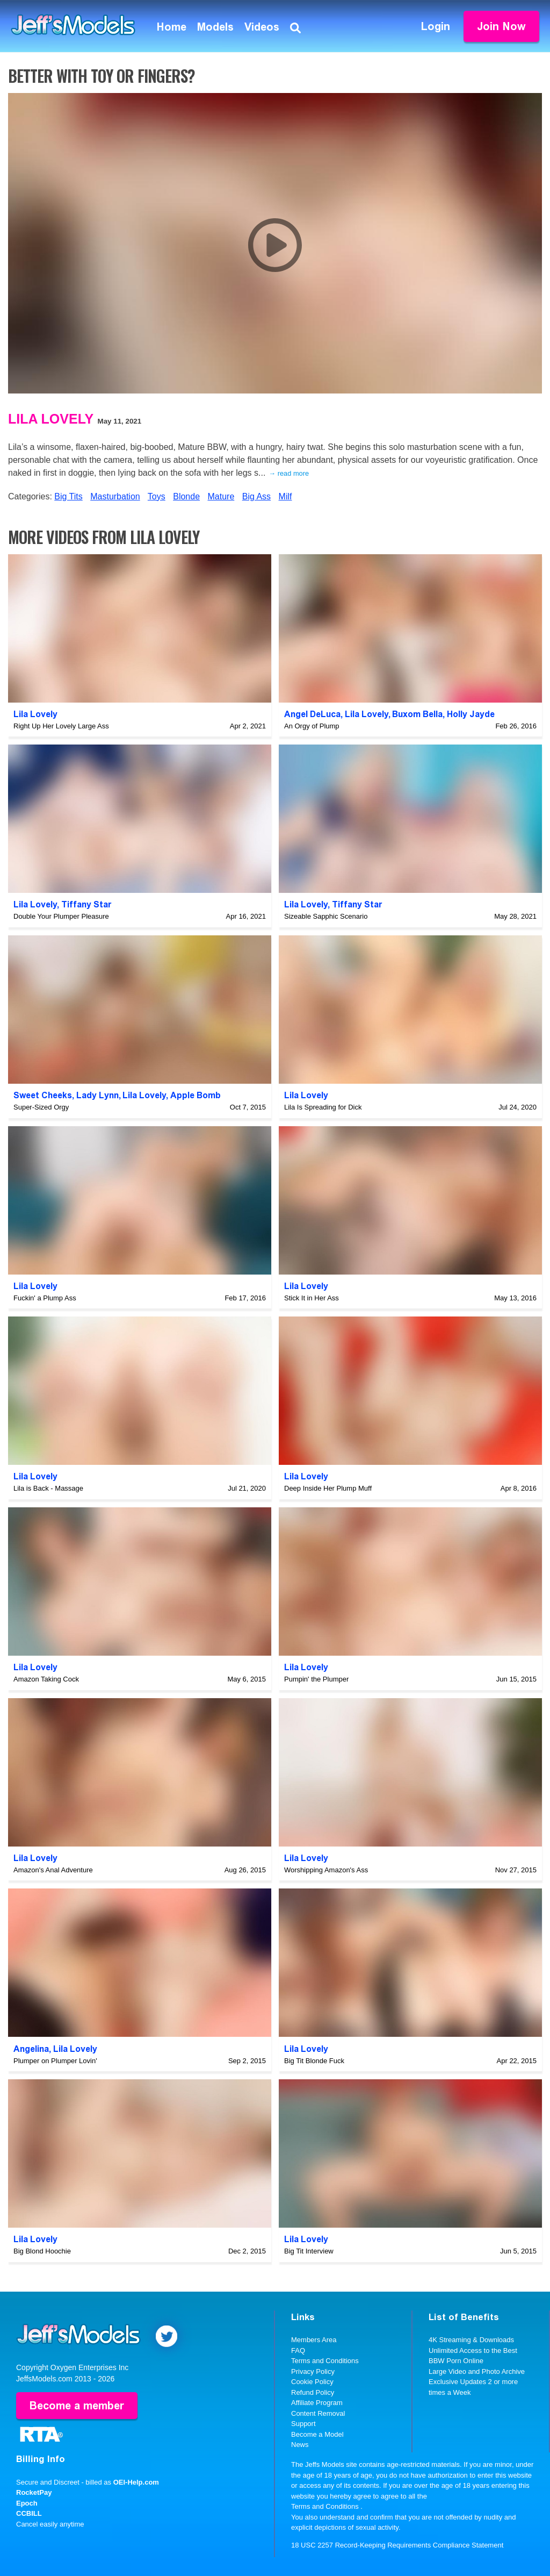  What do you see at coordinates (53, 1870) in the screenshot?
I see `Amazon's Anal Adventure` at bounding box center [53, 1870].